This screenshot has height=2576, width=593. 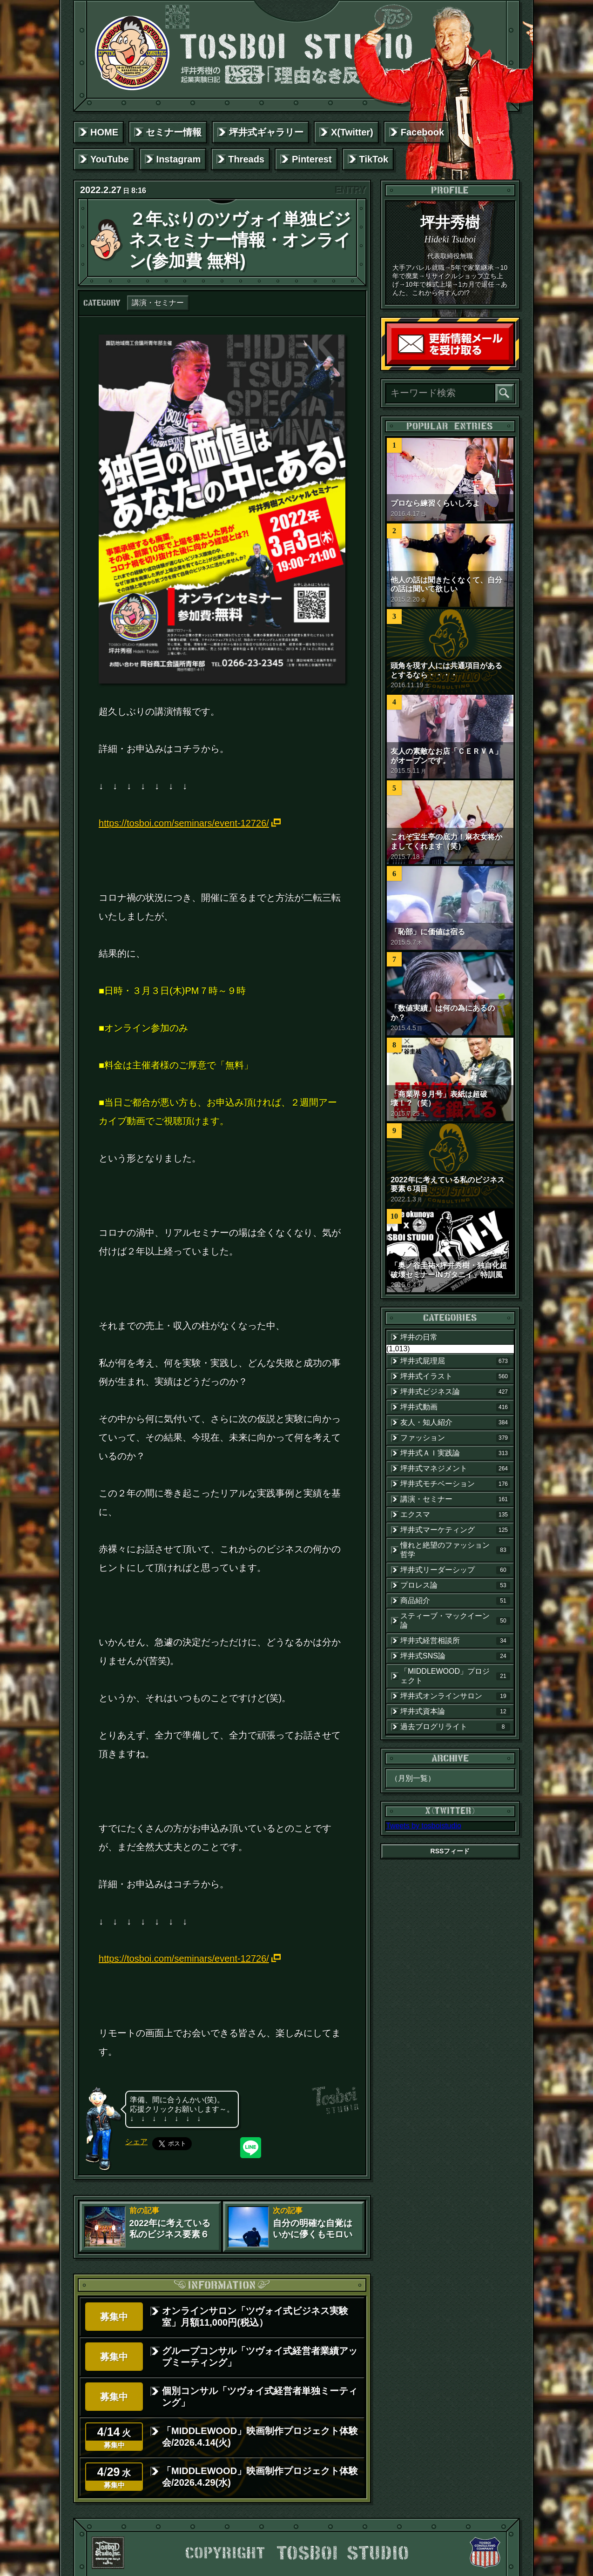 What do you see at coordinates (136, 2142) in the screenshot?
I see `シェア` at bounding box center [136, 2142].